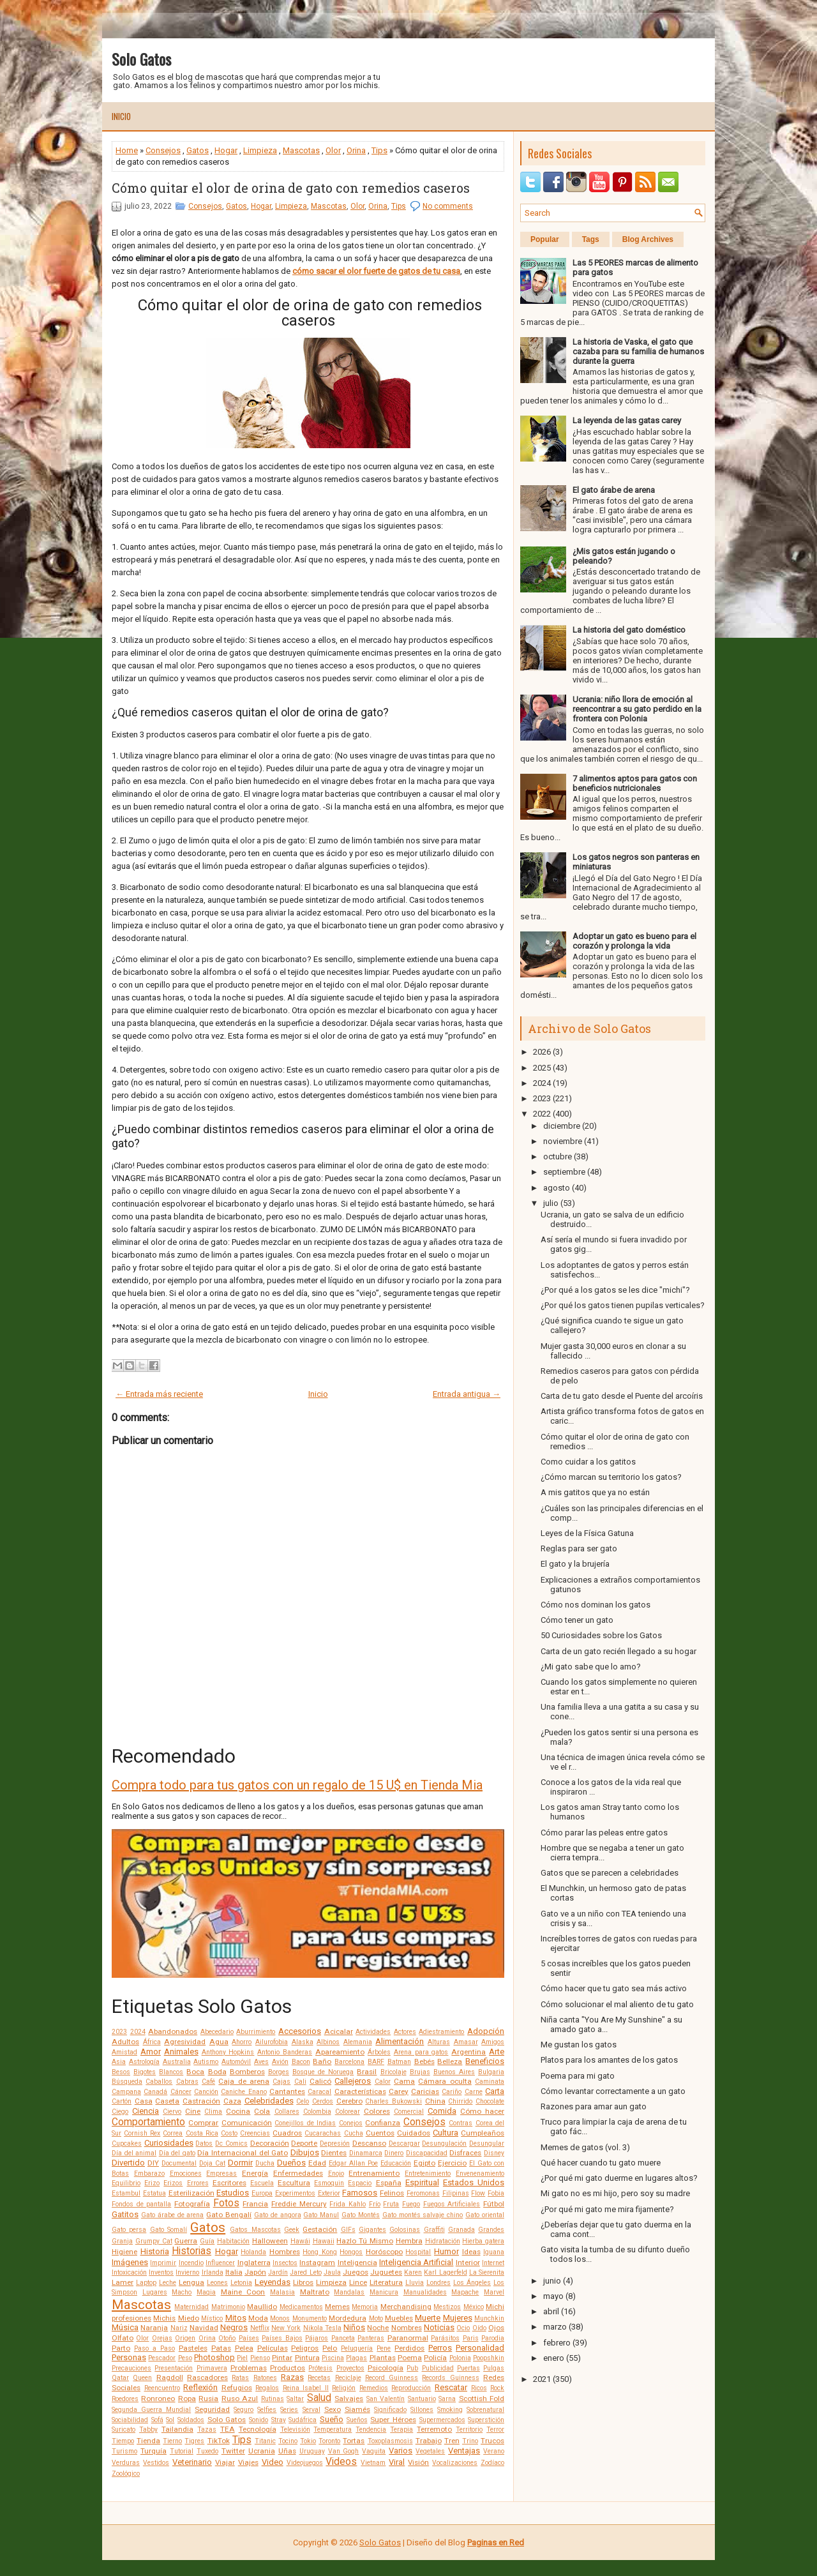  Describe the element at coordinates (373, 2032) in the screenshot. I see `Actividades` at that location.